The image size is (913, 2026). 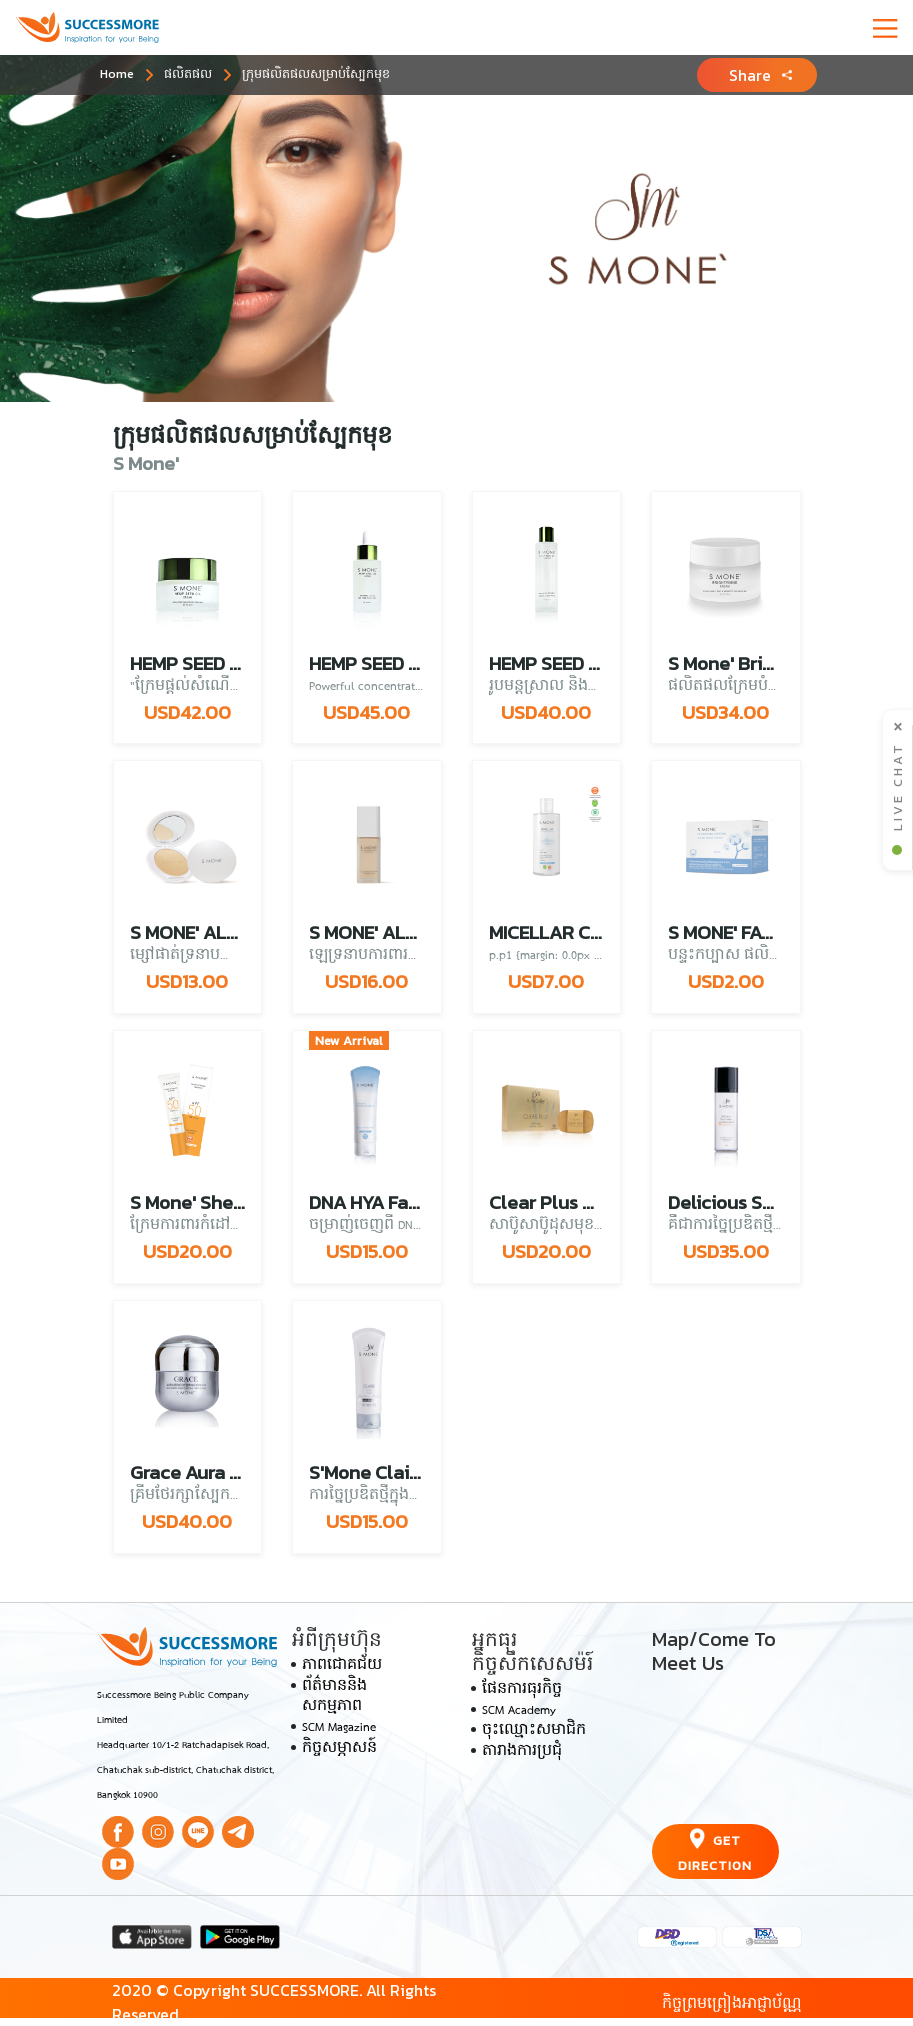 What do you see at coordinates (522, 1690) in the screenshot?
I see `ផែនការធុរកិច្ច` at bounding box center [522, 1690].